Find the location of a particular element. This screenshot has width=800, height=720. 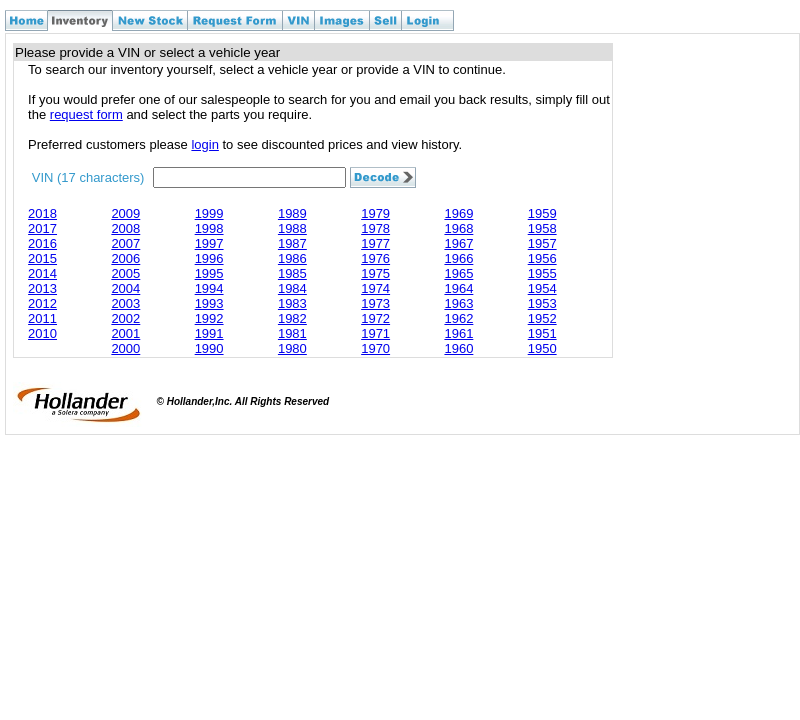

2007 is located at coordinates (125, 243).